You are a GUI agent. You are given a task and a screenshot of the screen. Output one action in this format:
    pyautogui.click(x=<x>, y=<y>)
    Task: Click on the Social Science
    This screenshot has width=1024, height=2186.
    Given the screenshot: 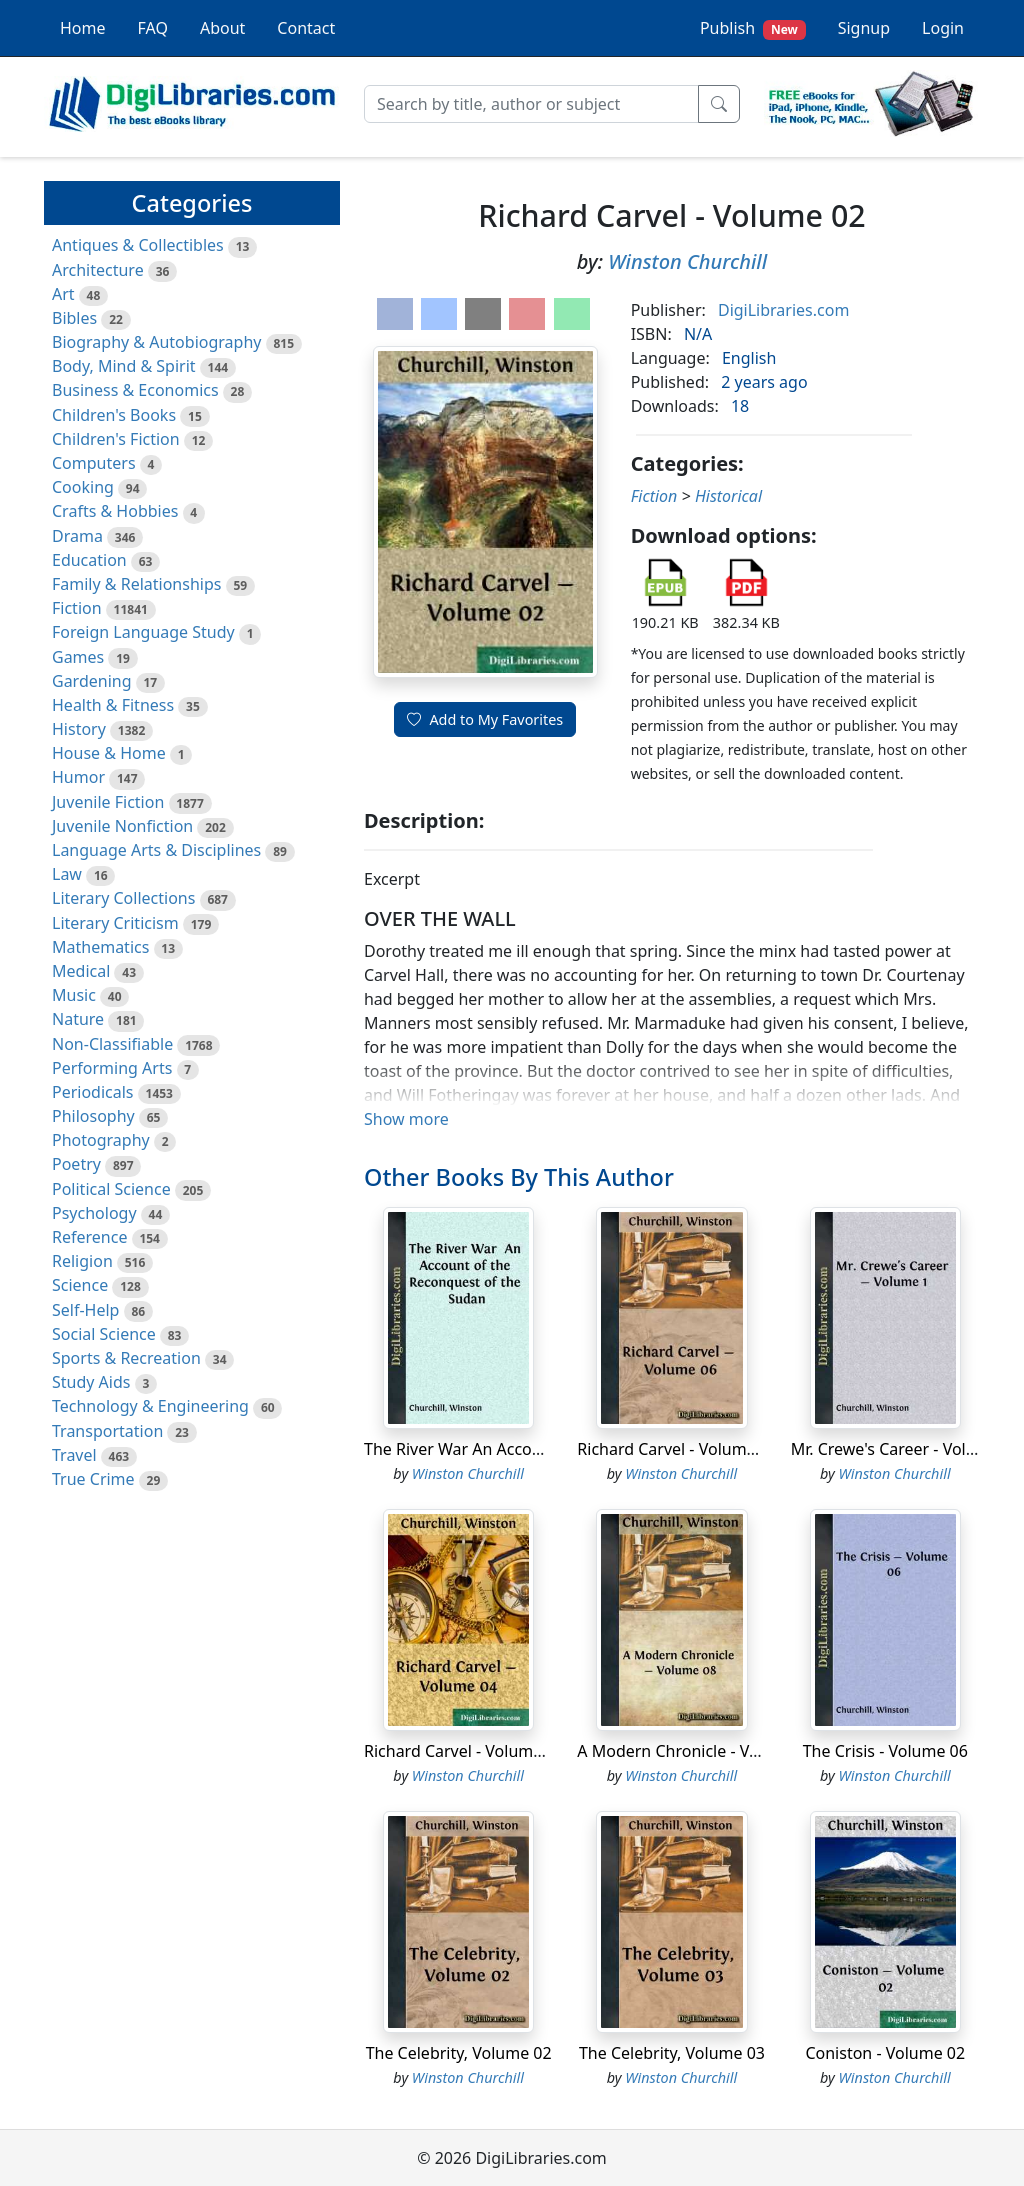 What is the action you would take?
    pyautogui.click(x=104, y=1334)
    